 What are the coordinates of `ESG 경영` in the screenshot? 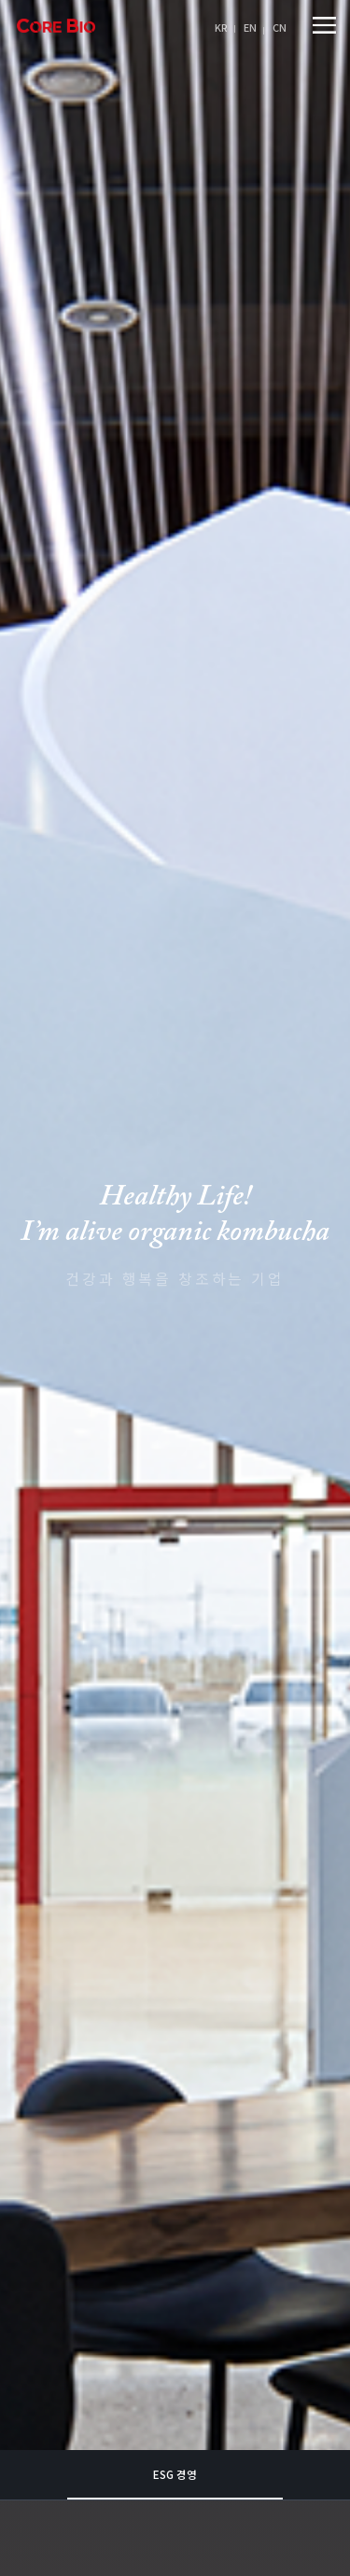 It's located at (175, 2252).